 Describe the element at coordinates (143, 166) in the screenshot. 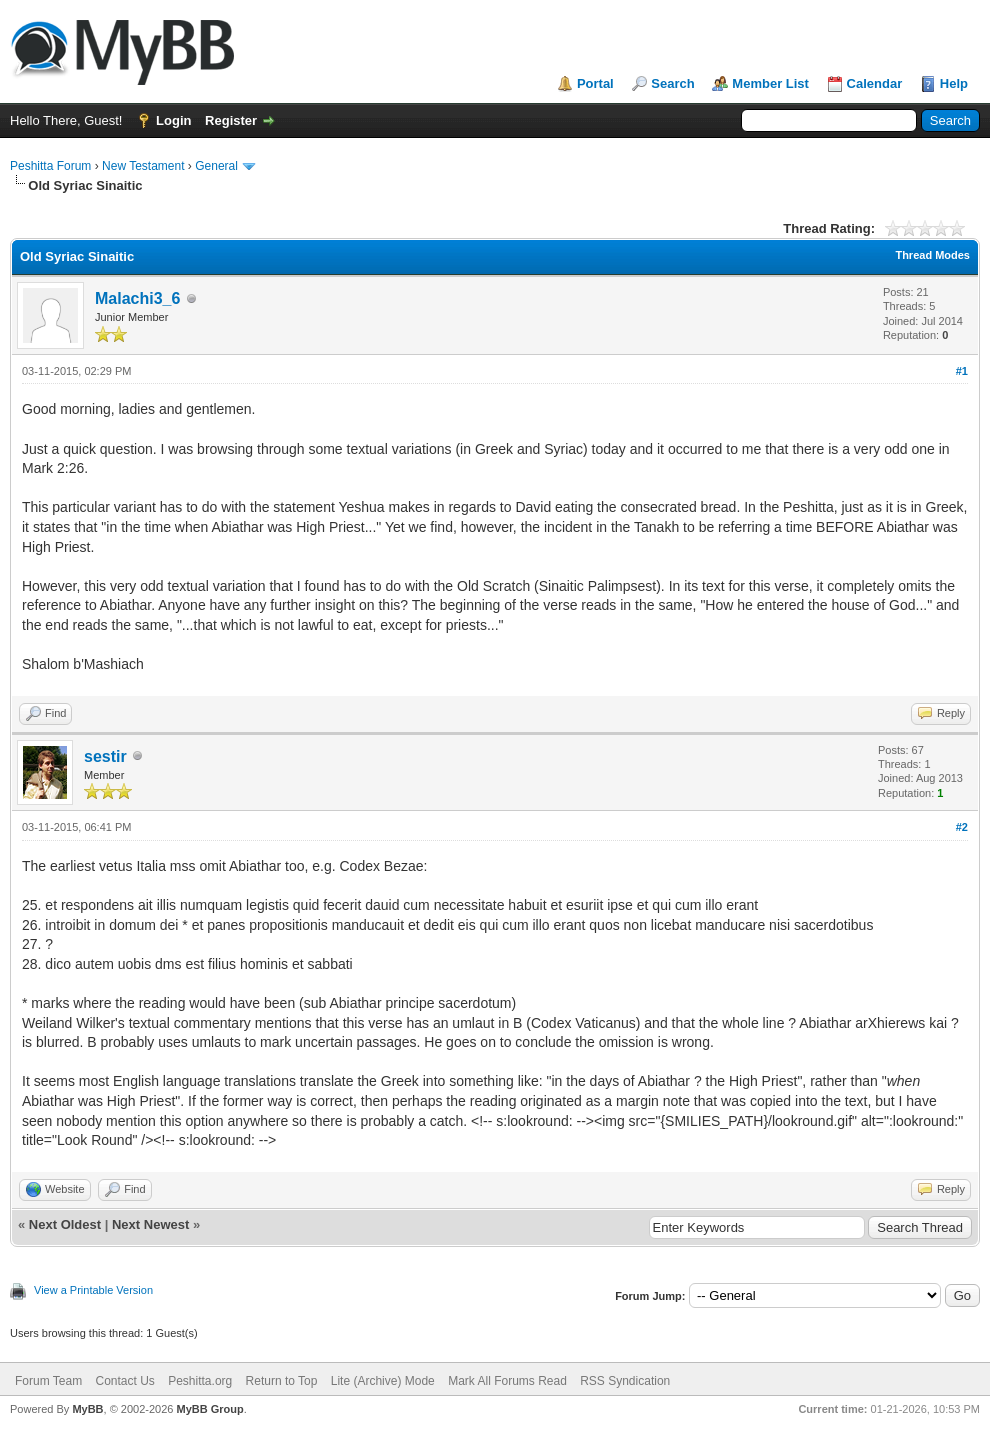

I see `New Testament` at that location.